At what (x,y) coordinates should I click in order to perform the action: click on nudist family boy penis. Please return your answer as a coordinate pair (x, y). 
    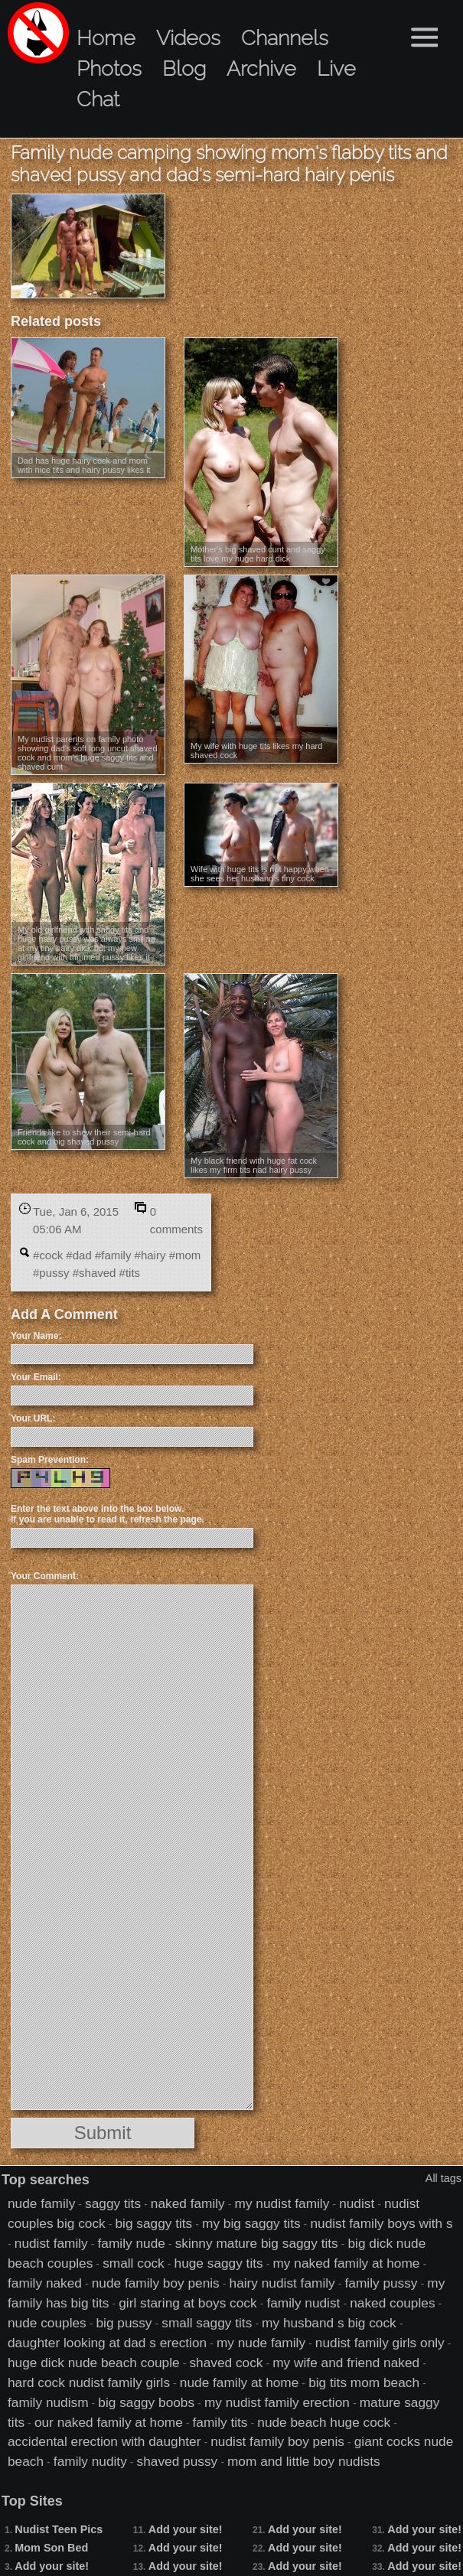
    Looking at the image, I should click on (277, 2441).